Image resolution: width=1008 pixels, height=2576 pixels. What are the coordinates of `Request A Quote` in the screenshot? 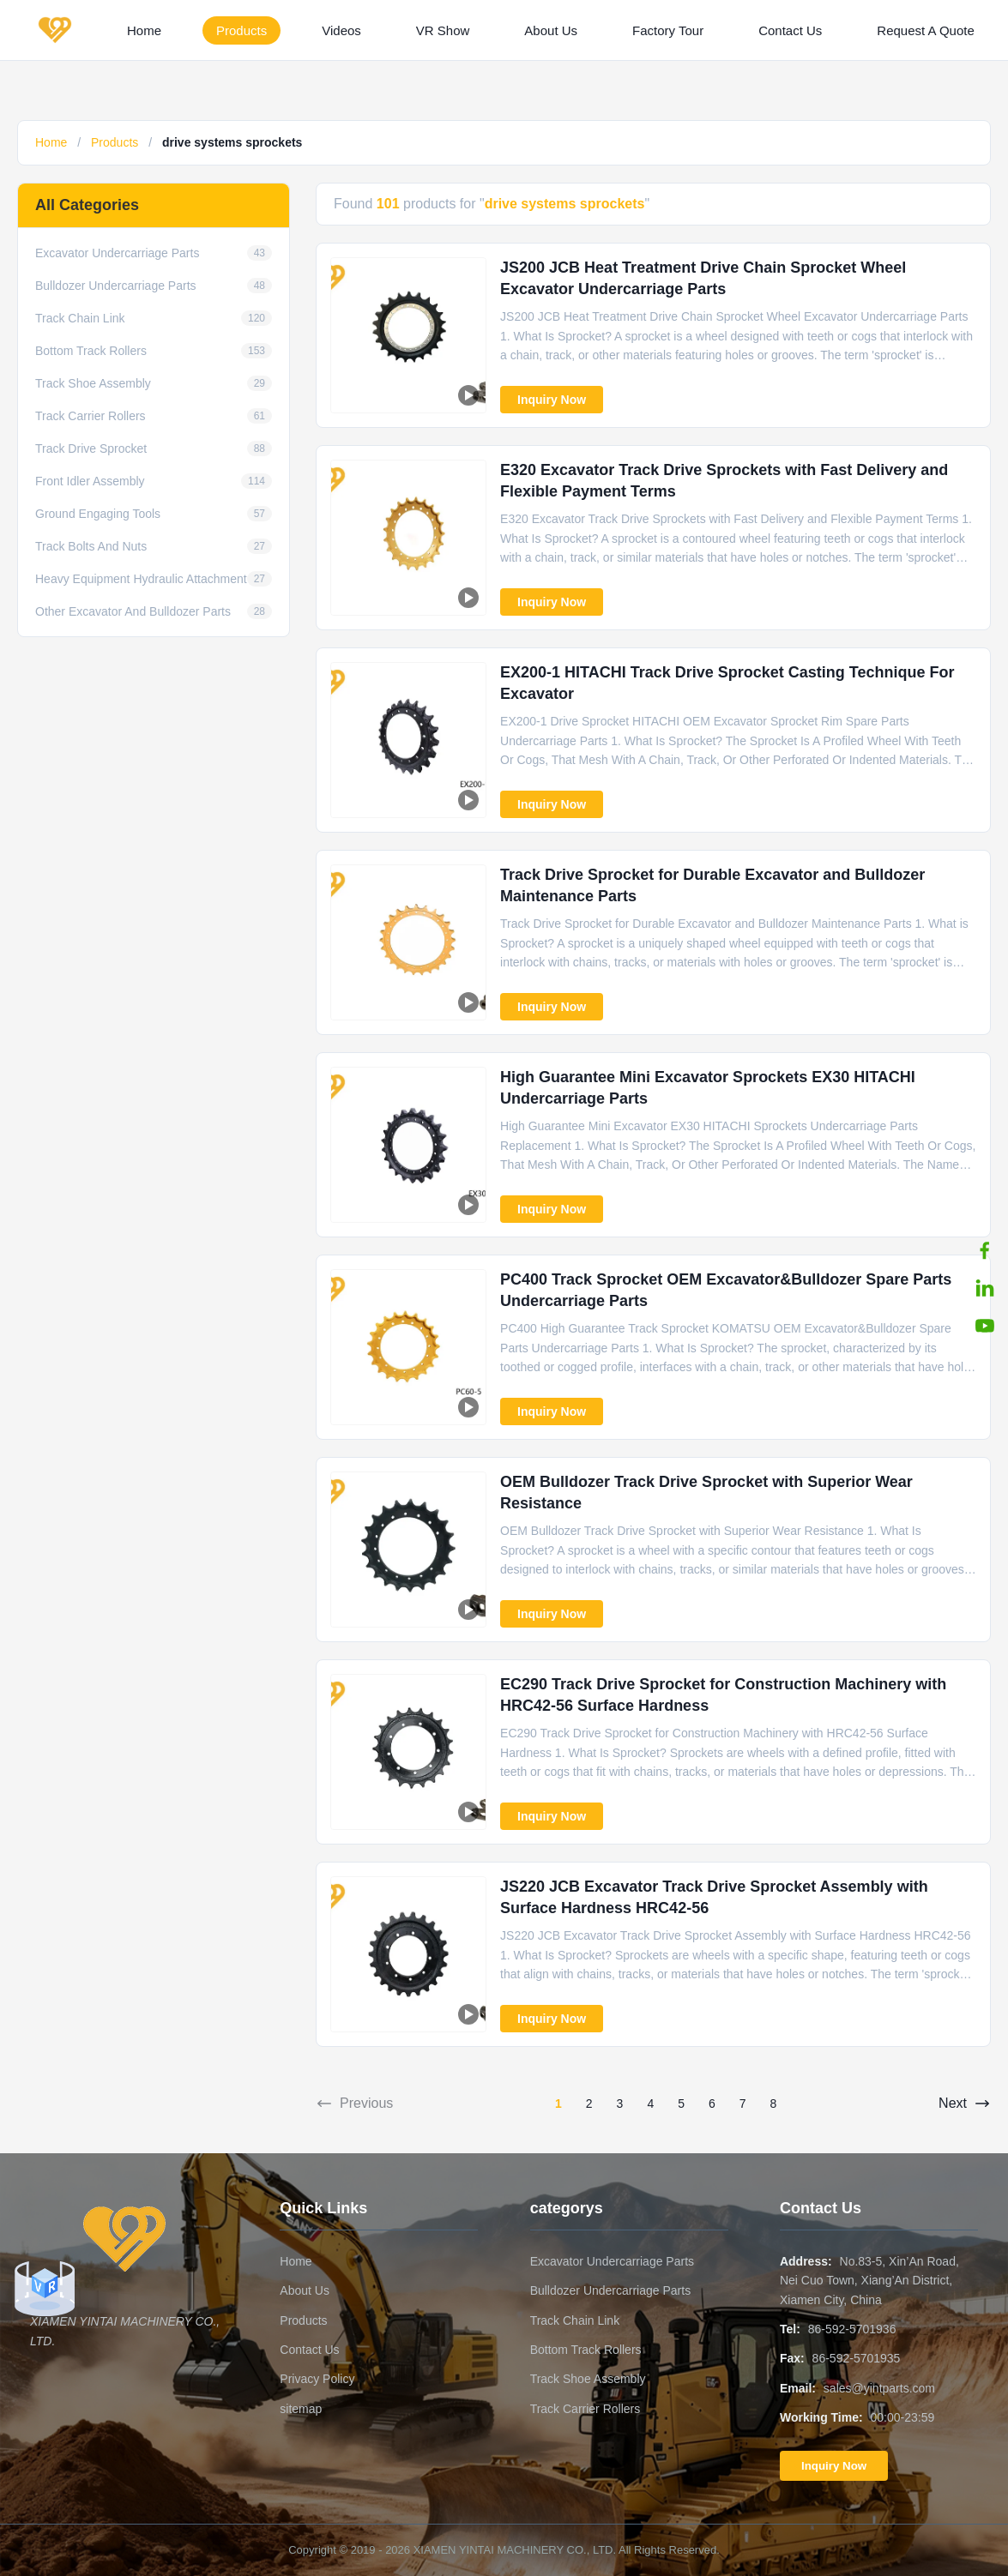 It's located at (925, 30).